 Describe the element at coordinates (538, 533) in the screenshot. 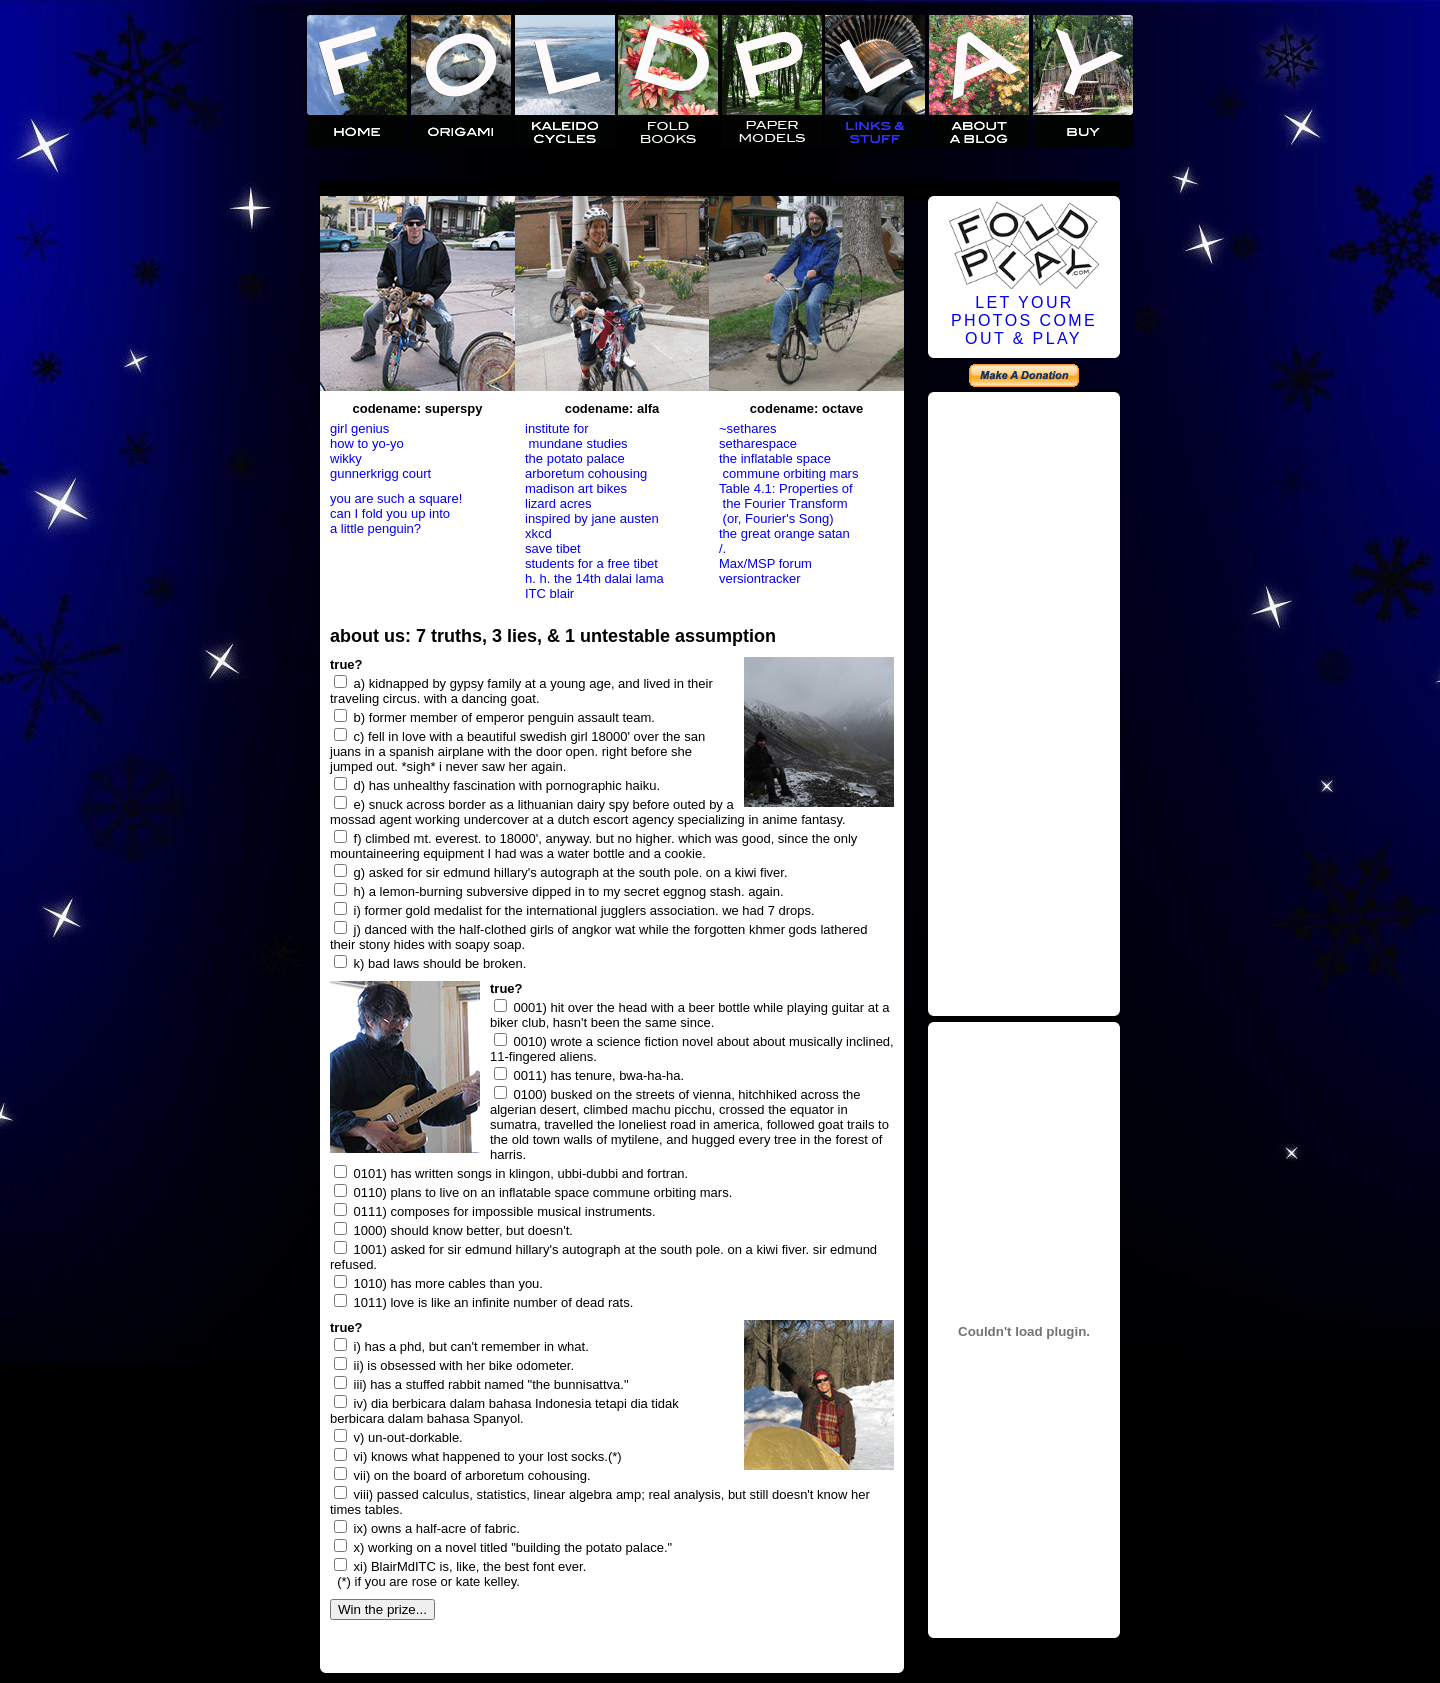

I see `xkcd` at that location.